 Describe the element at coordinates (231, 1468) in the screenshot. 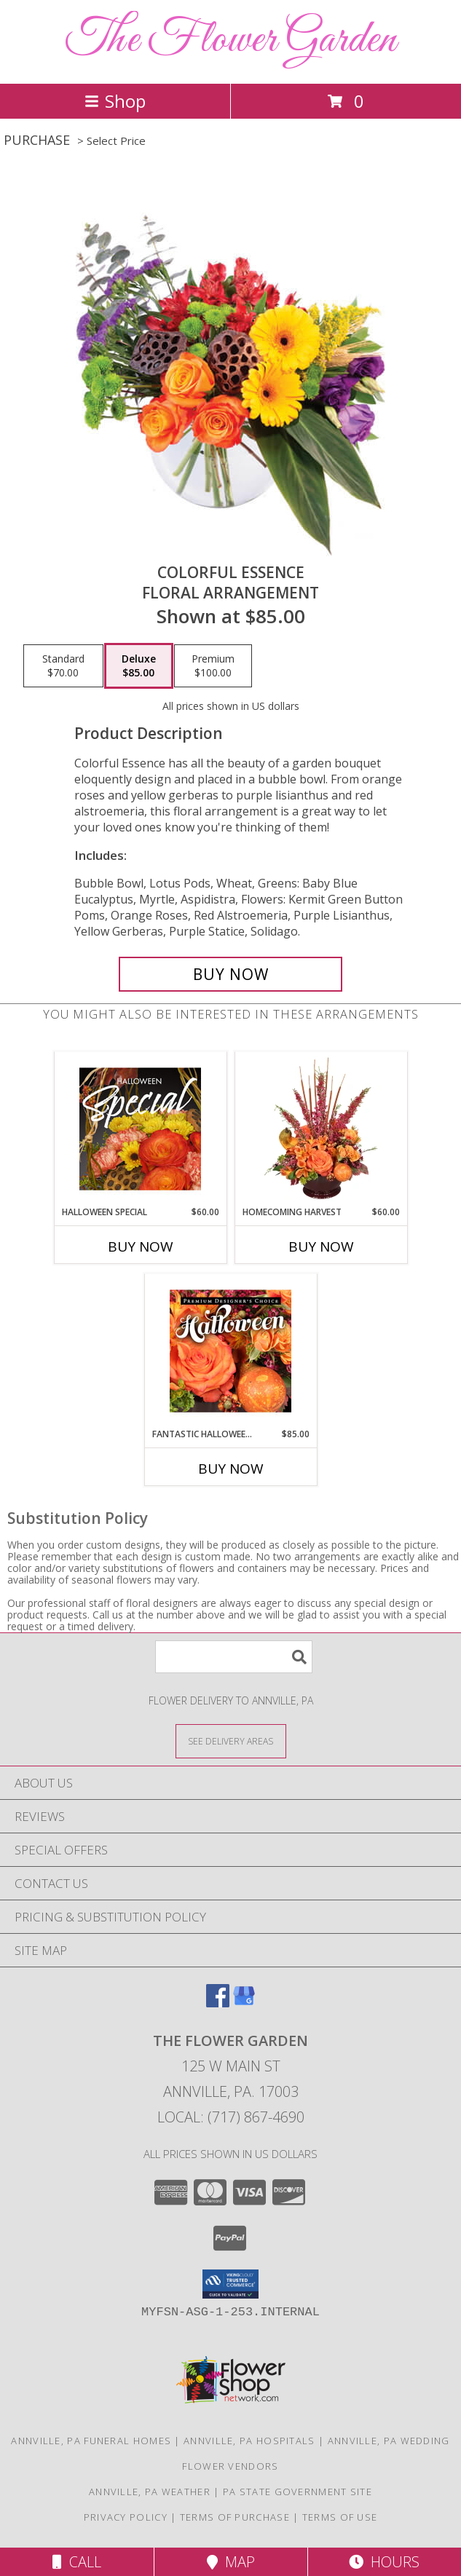

I see `Buy Now [Buy FANTASTIC HALLOWEEN FLORALS Now for $85.00]` at that location.